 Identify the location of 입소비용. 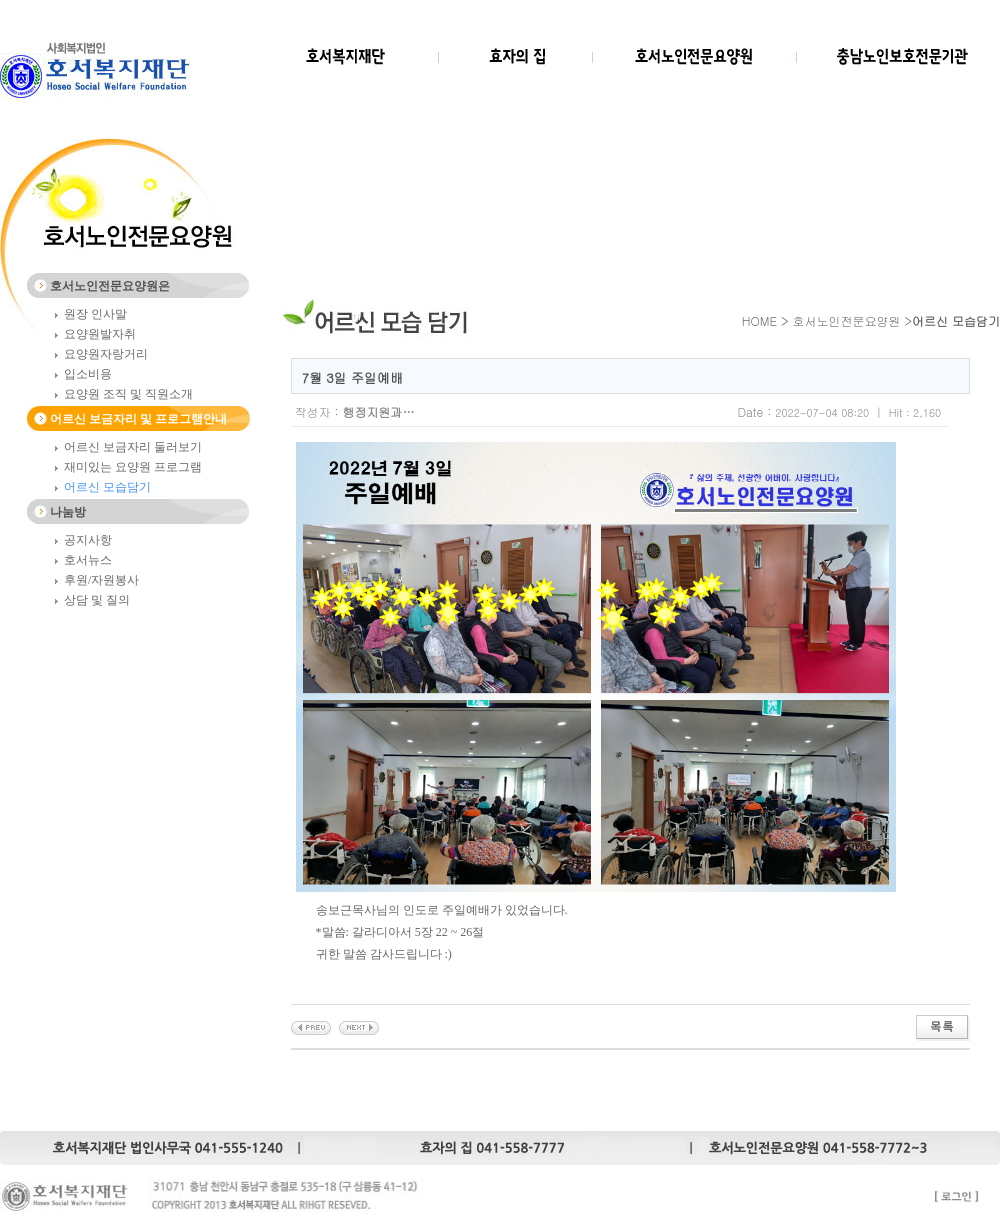
(88, 374).